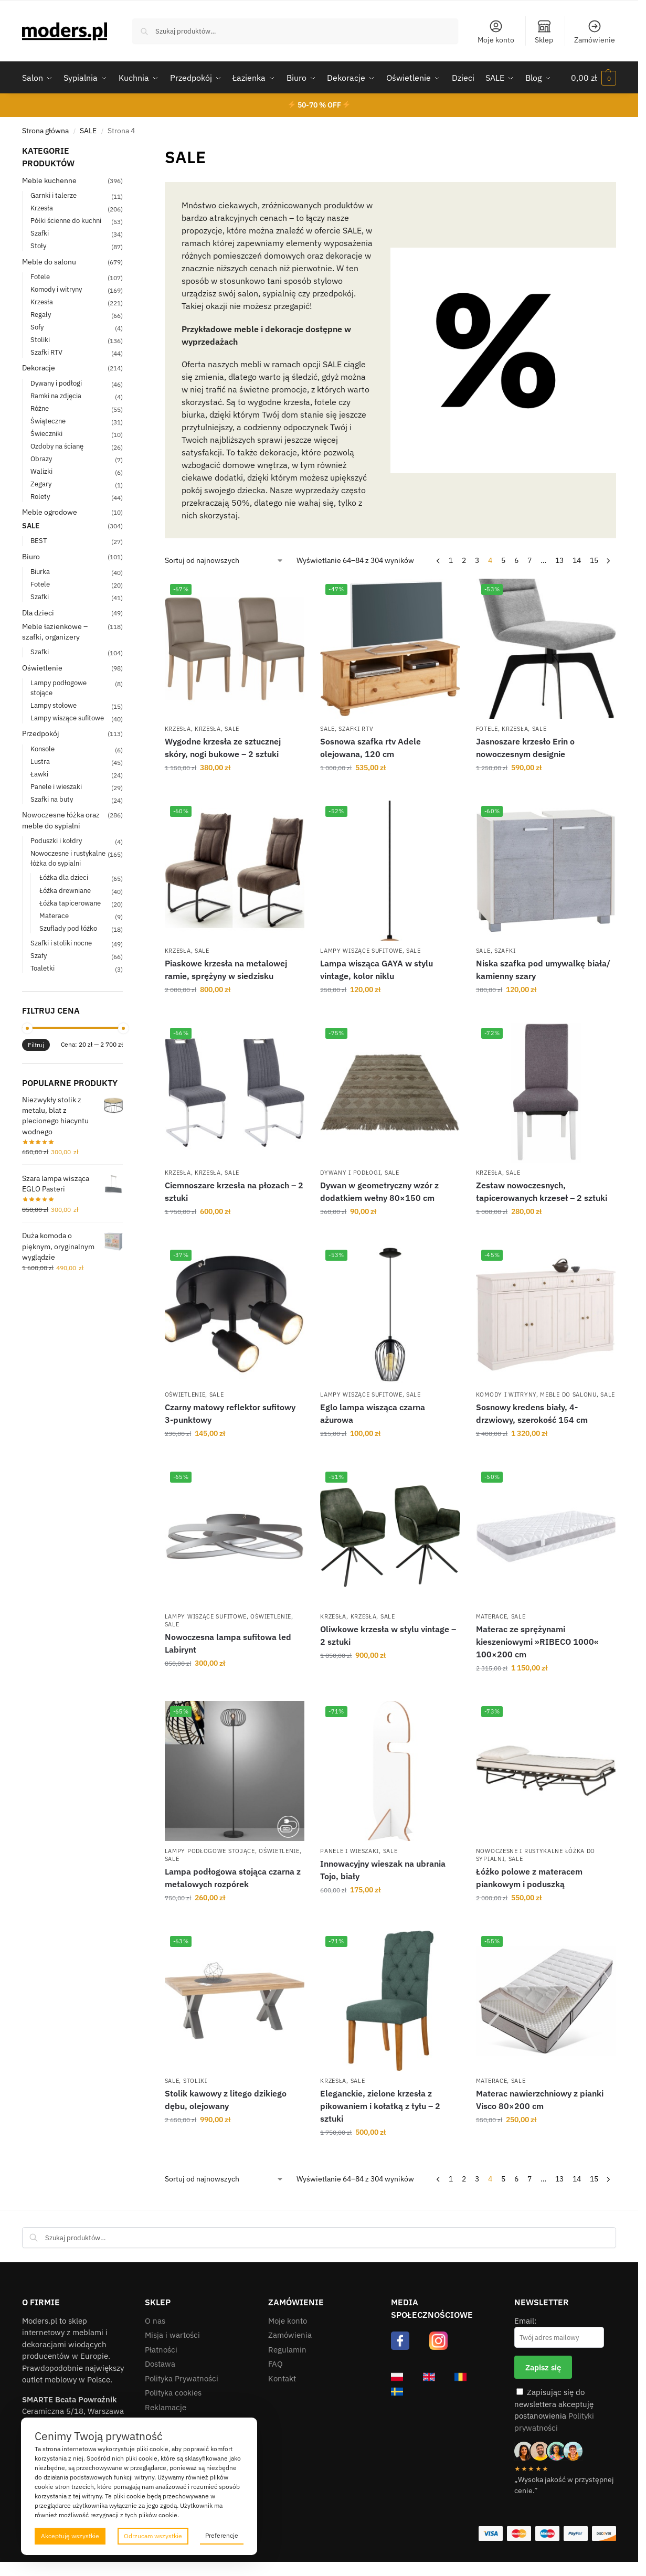 The height and width of the screenshot is (2576, 646). What do you see at coordinates (491, 1616) in the screenshot?
I see `Materace` at bounding box center [491, 1616].